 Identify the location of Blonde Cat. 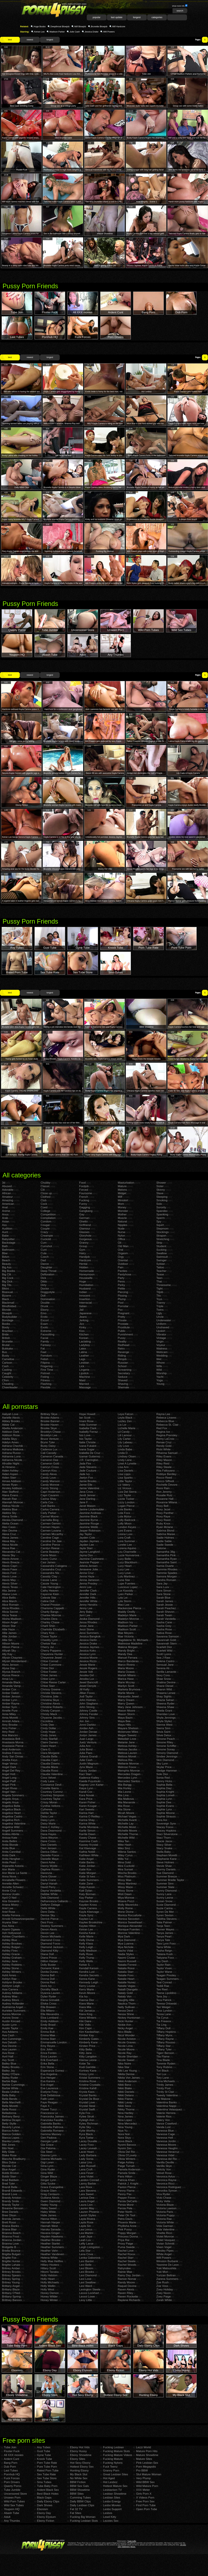
(9, 2166).